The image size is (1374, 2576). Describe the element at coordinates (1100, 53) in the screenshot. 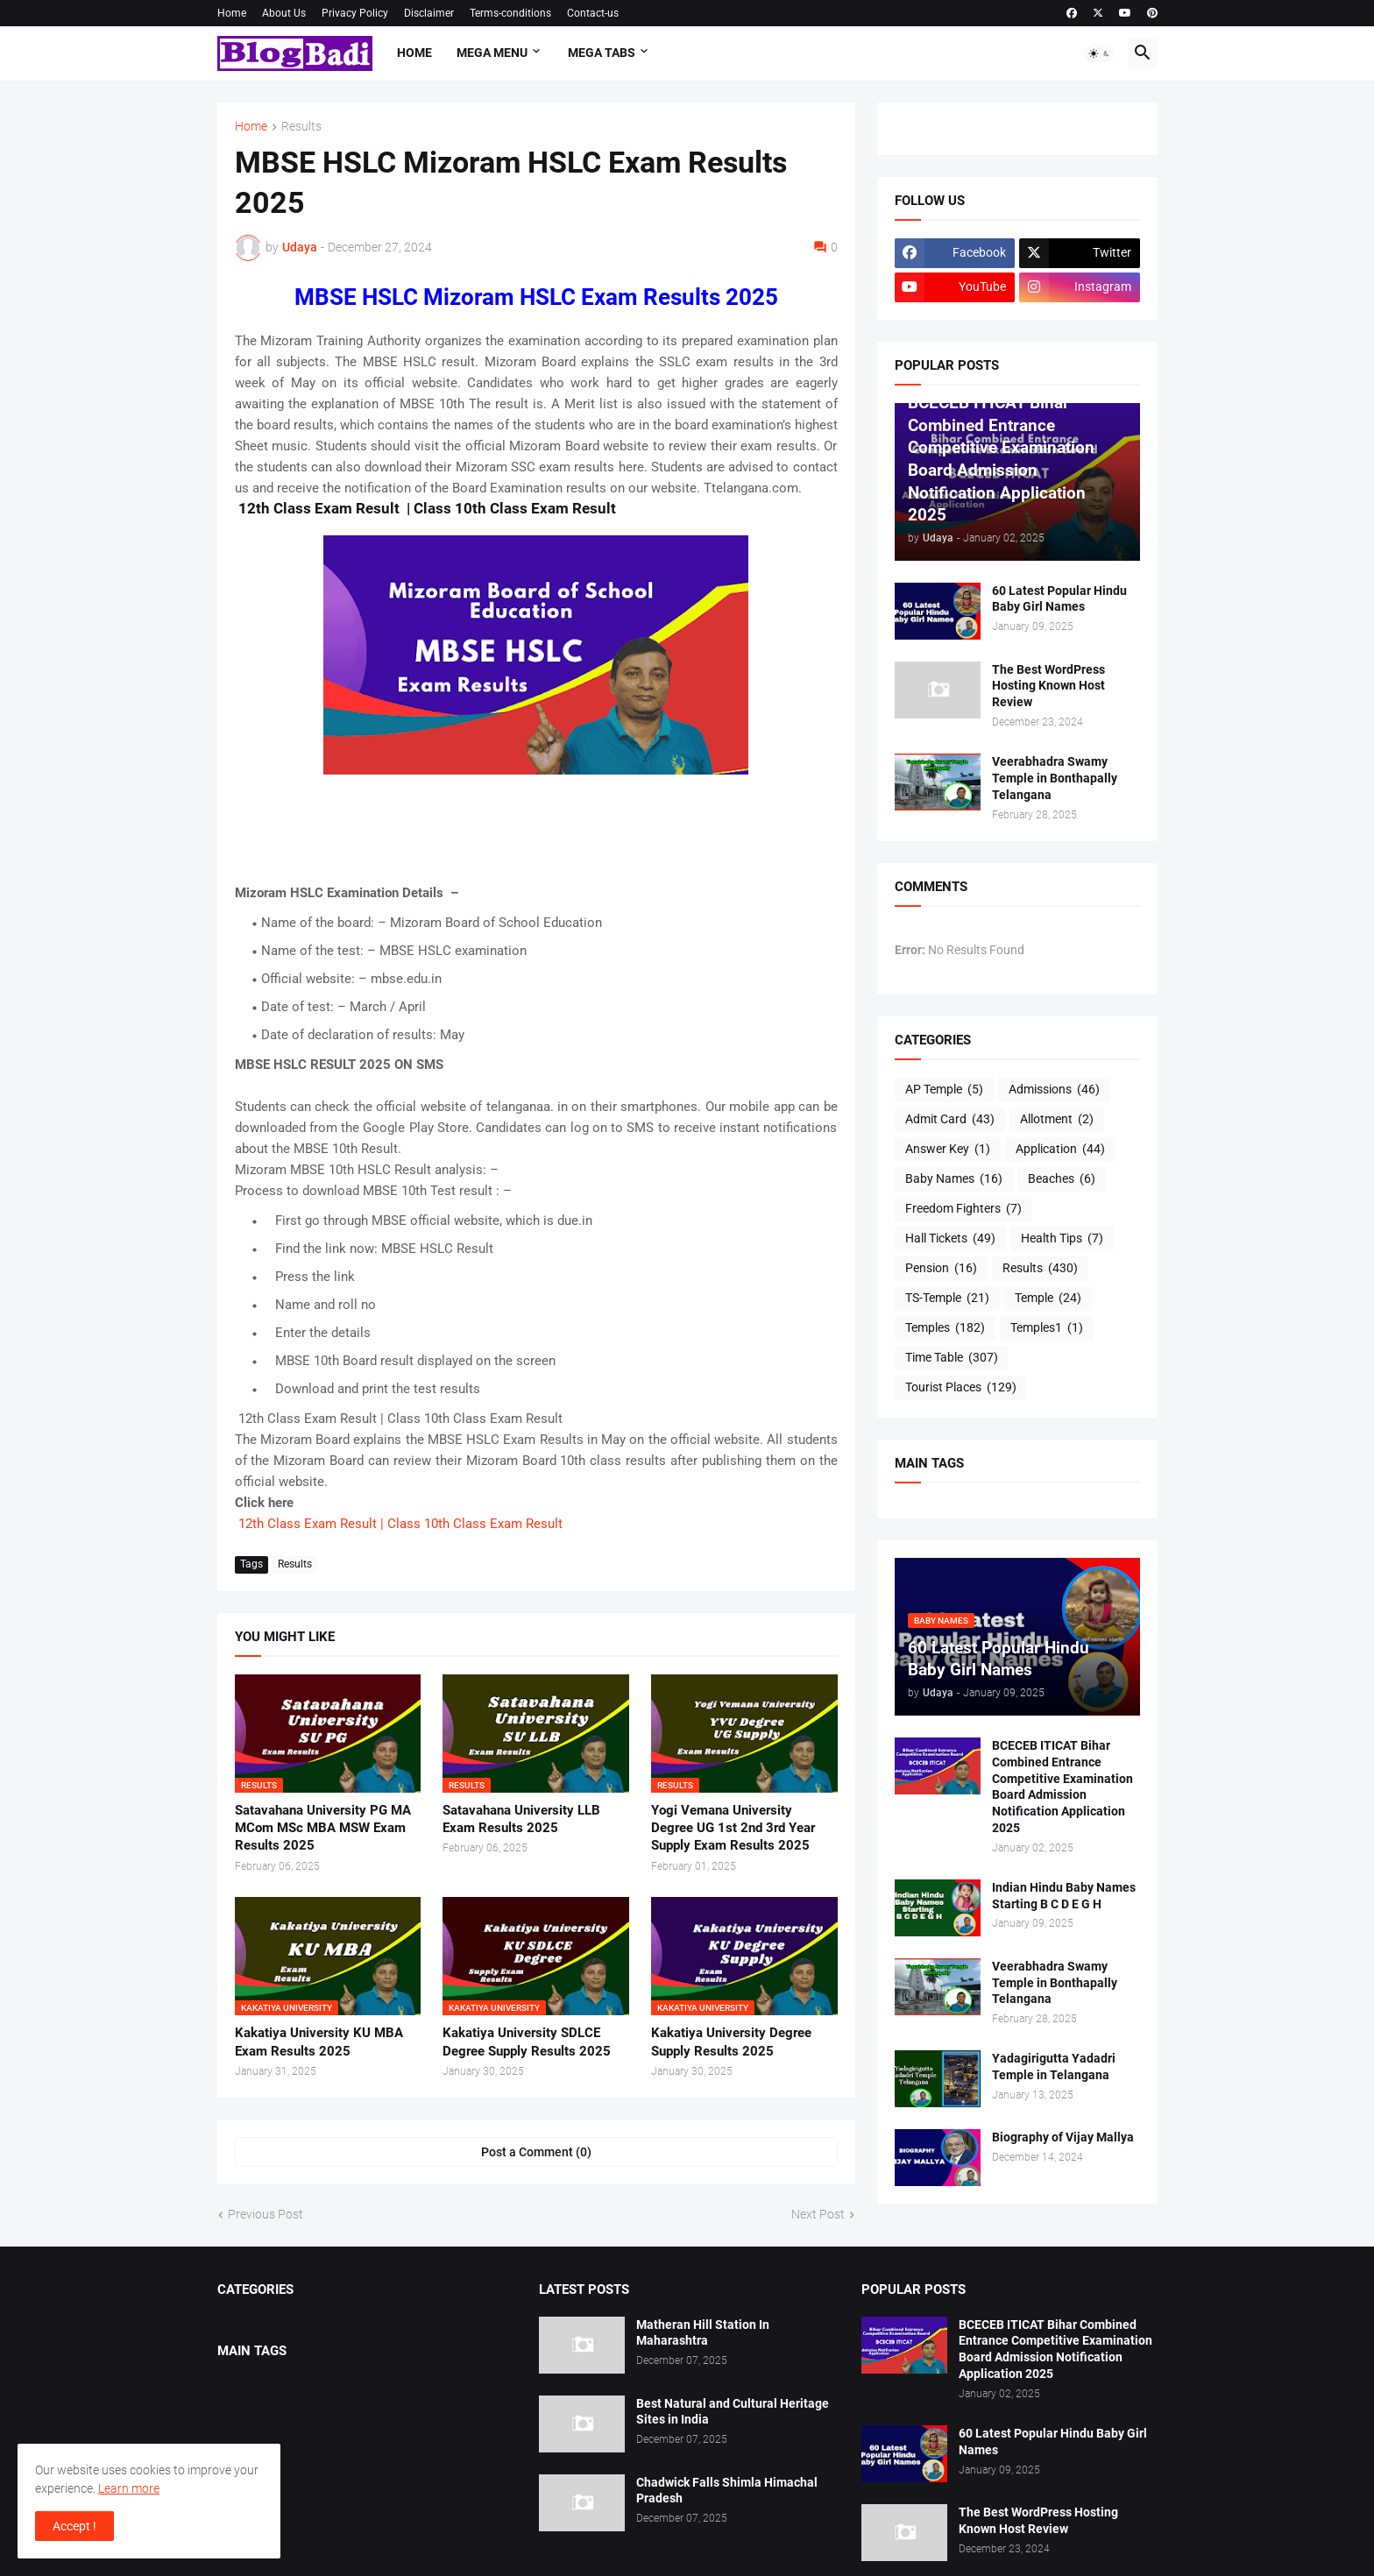

I see `[button]` at that location.